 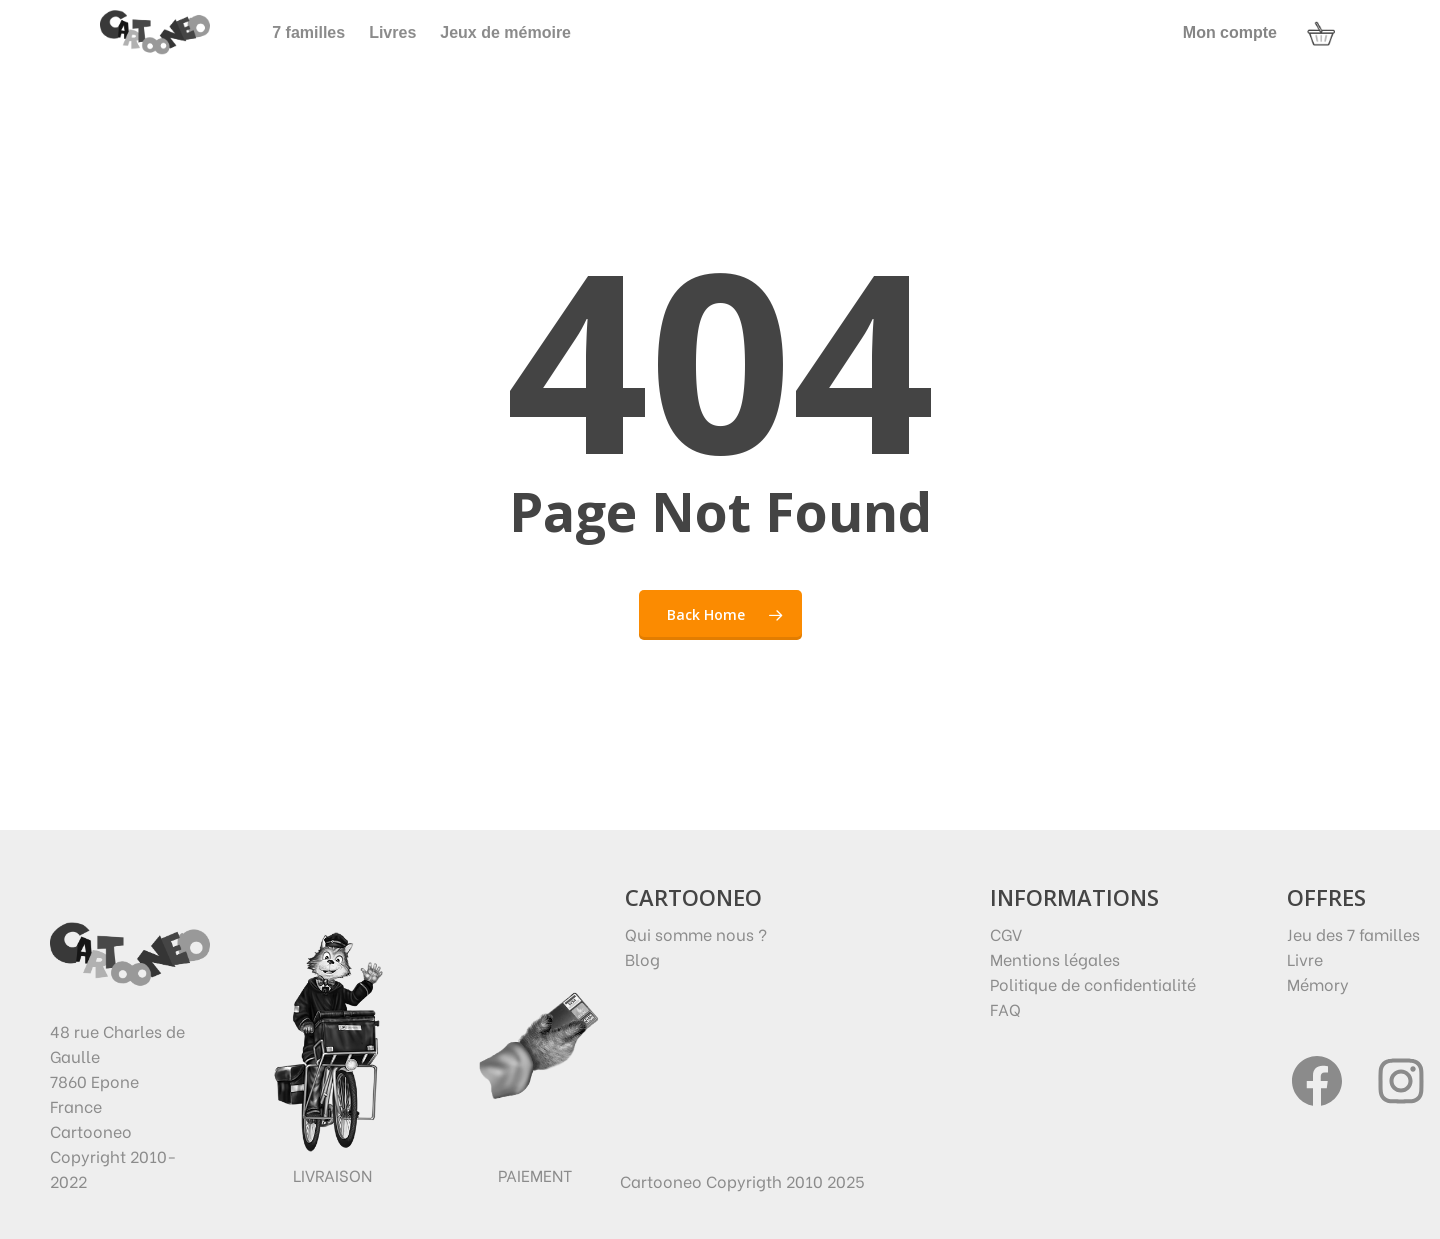 What do you see at coordinates (1005, 1008) in the screenshot?
I see `FAQ` at bounding box center [1005, 1008].